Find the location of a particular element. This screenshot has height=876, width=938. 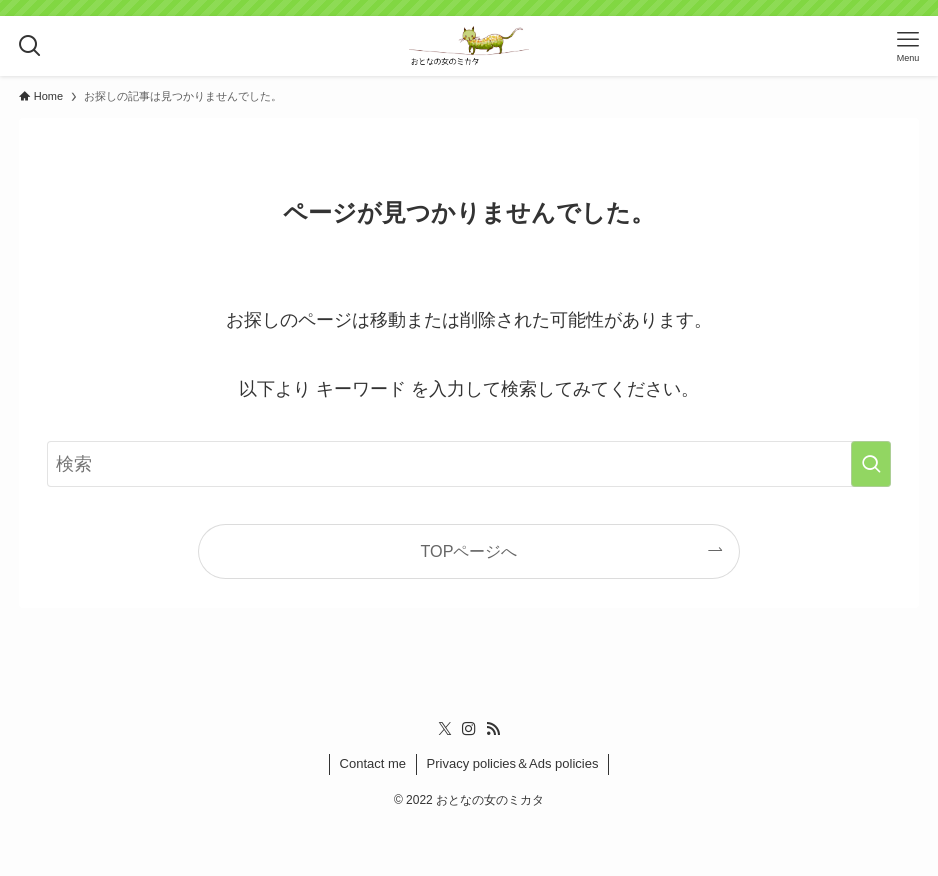

[検索ボタン] is located at coordinates (30, 46).